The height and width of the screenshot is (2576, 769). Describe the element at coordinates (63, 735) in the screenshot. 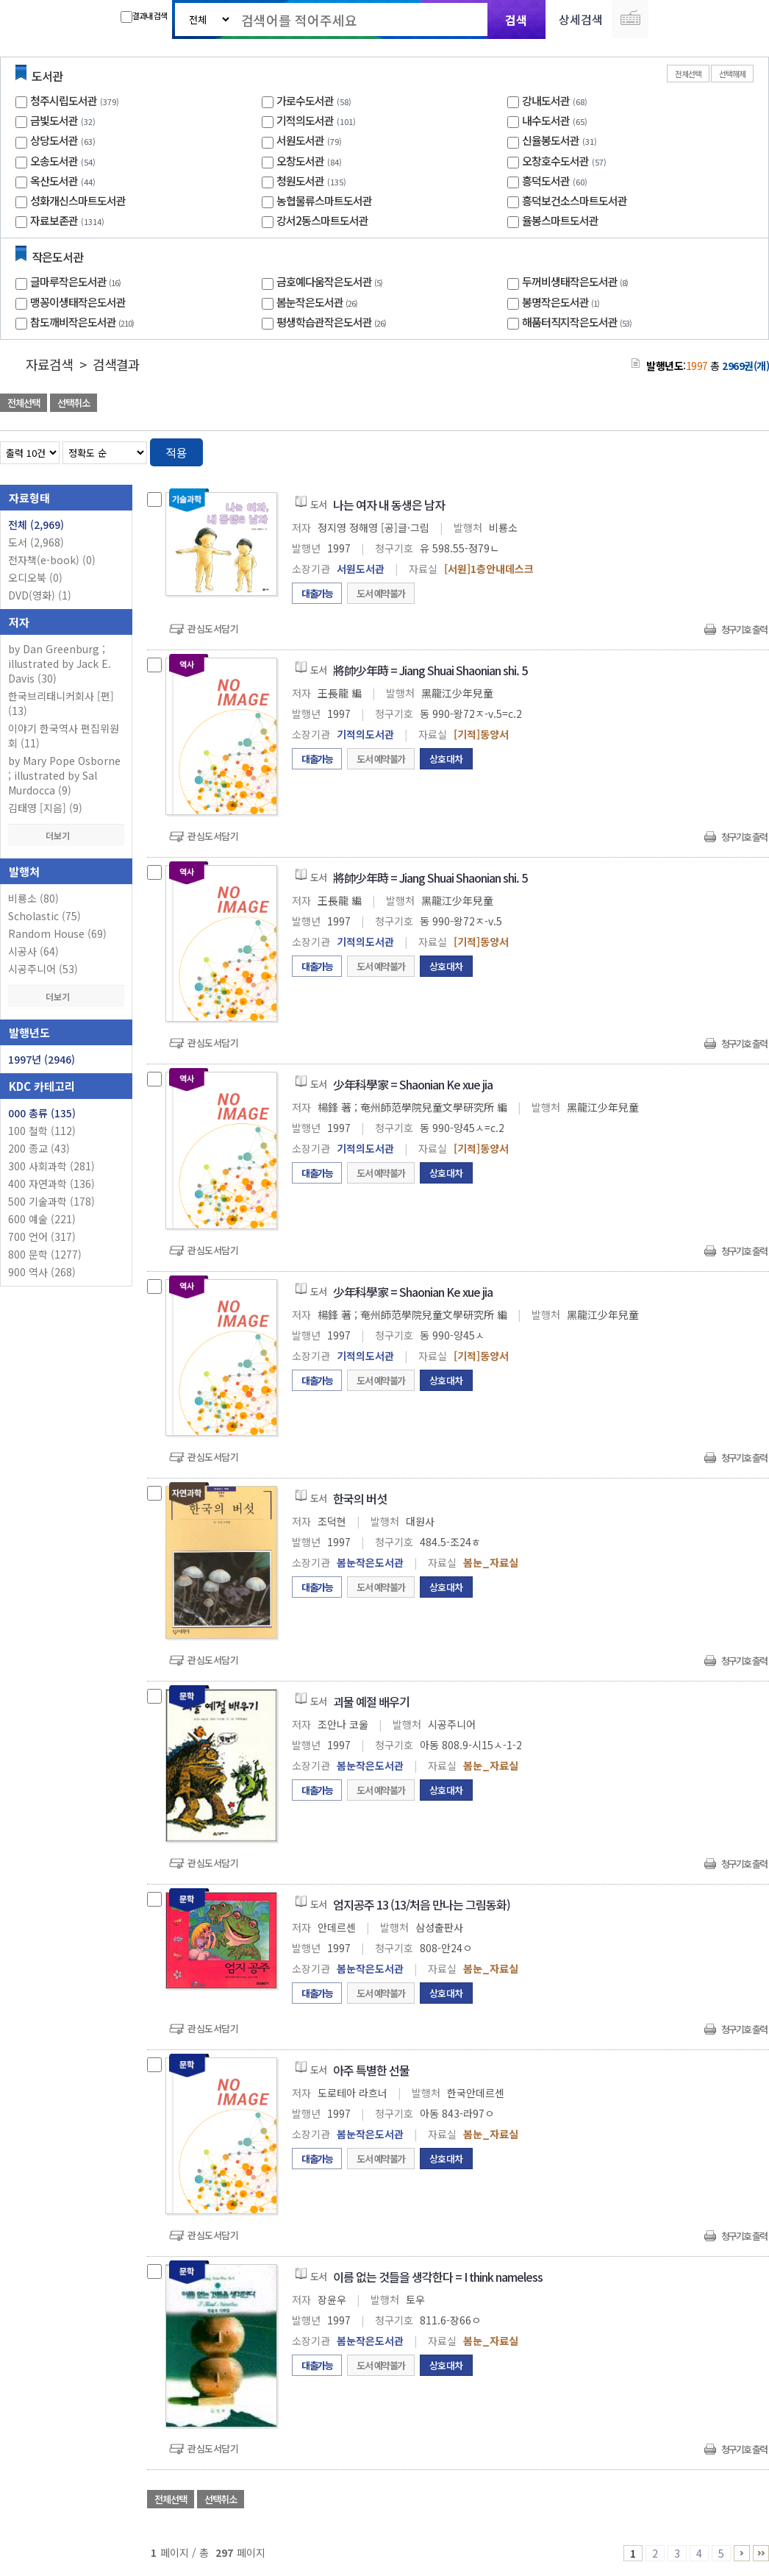

I see `이야기 한국역사 편집위원회 (11)` at that location.